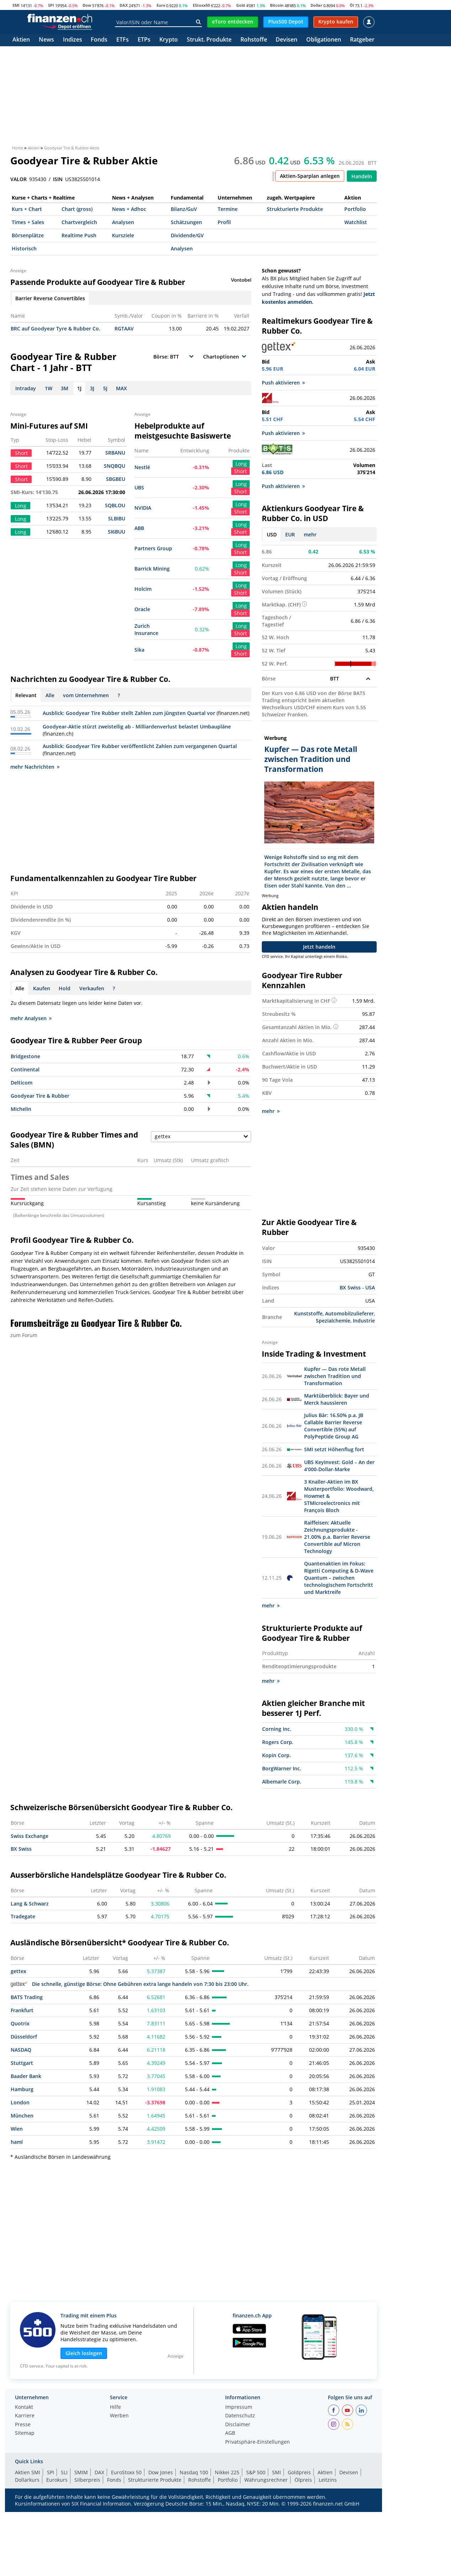 The width and height of the screenshot is (451, 2576). What do you see at coordinates (201, 5) in the screenshot?
I see `EStoxx50` at bounding box center [201, 5].